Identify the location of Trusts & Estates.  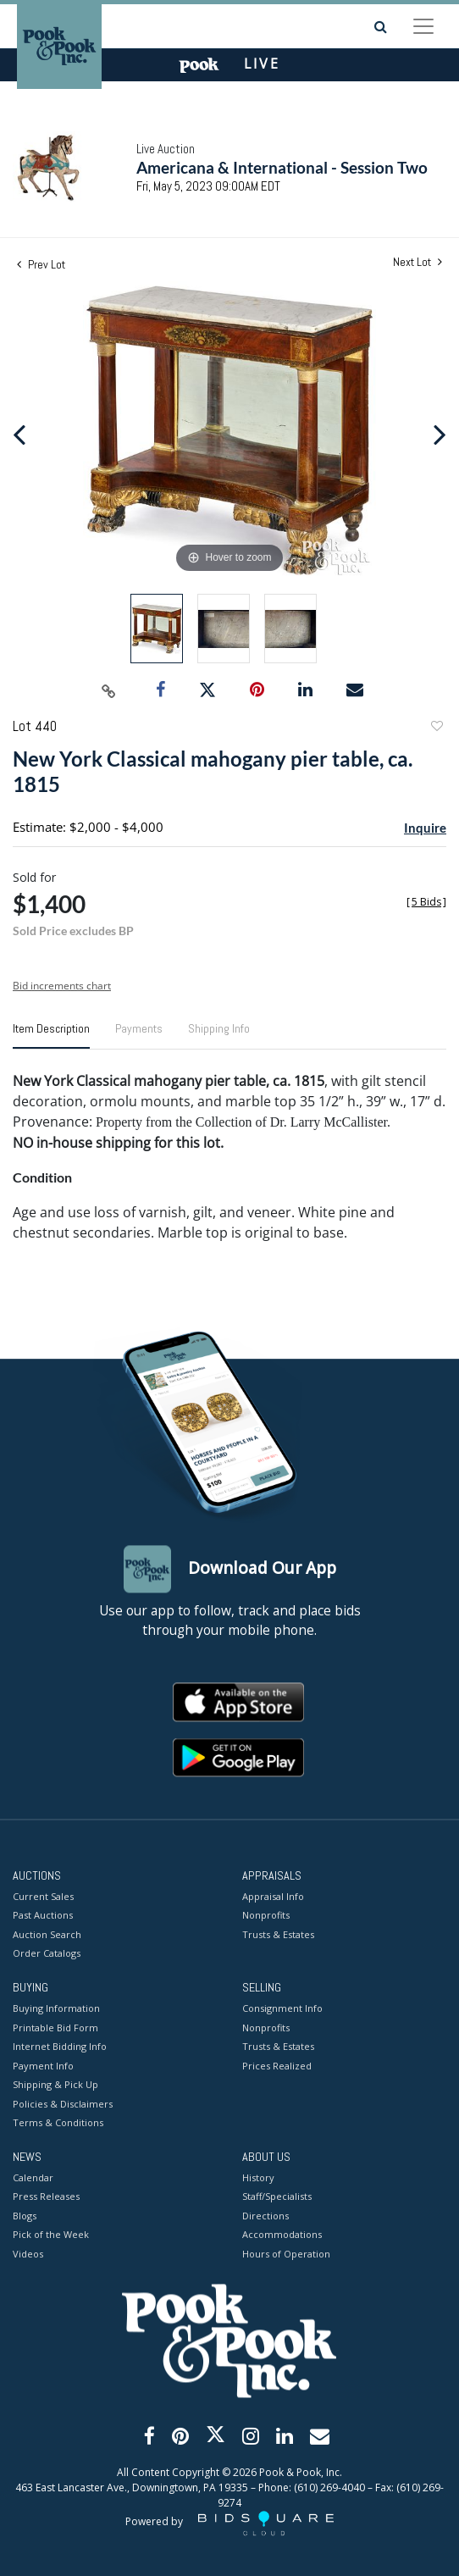
(278, 1934).